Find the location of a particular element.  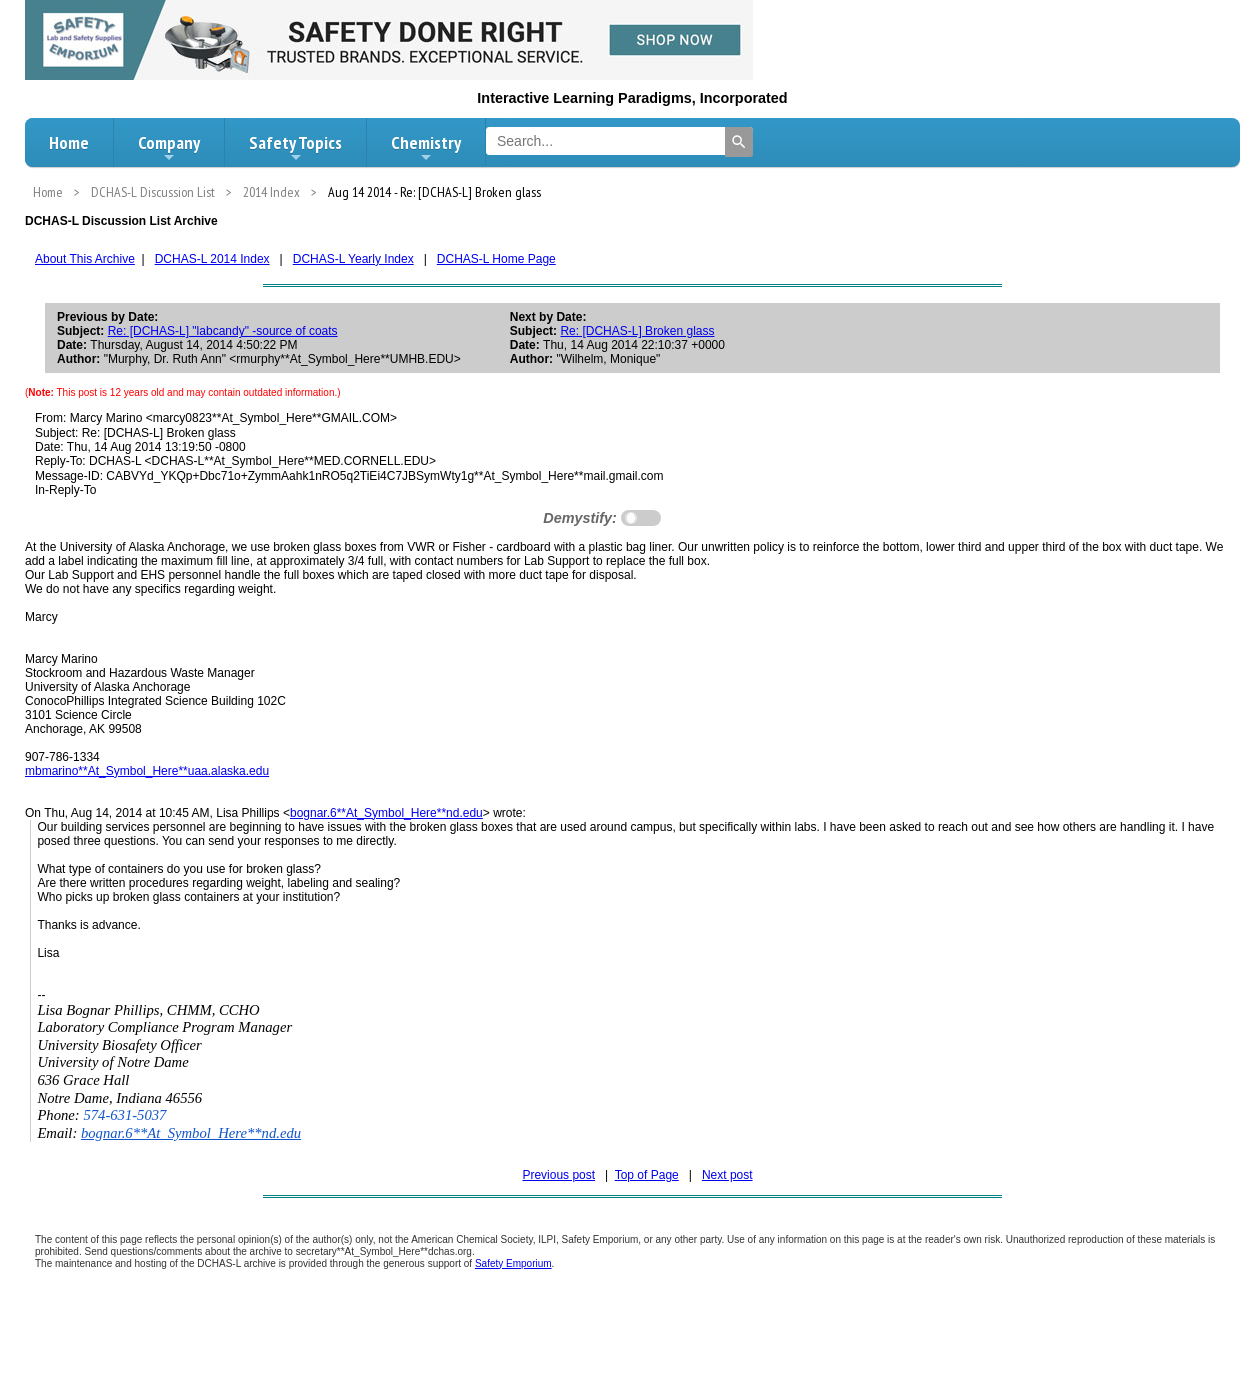

[Search] is located at coordinates (739, 142).